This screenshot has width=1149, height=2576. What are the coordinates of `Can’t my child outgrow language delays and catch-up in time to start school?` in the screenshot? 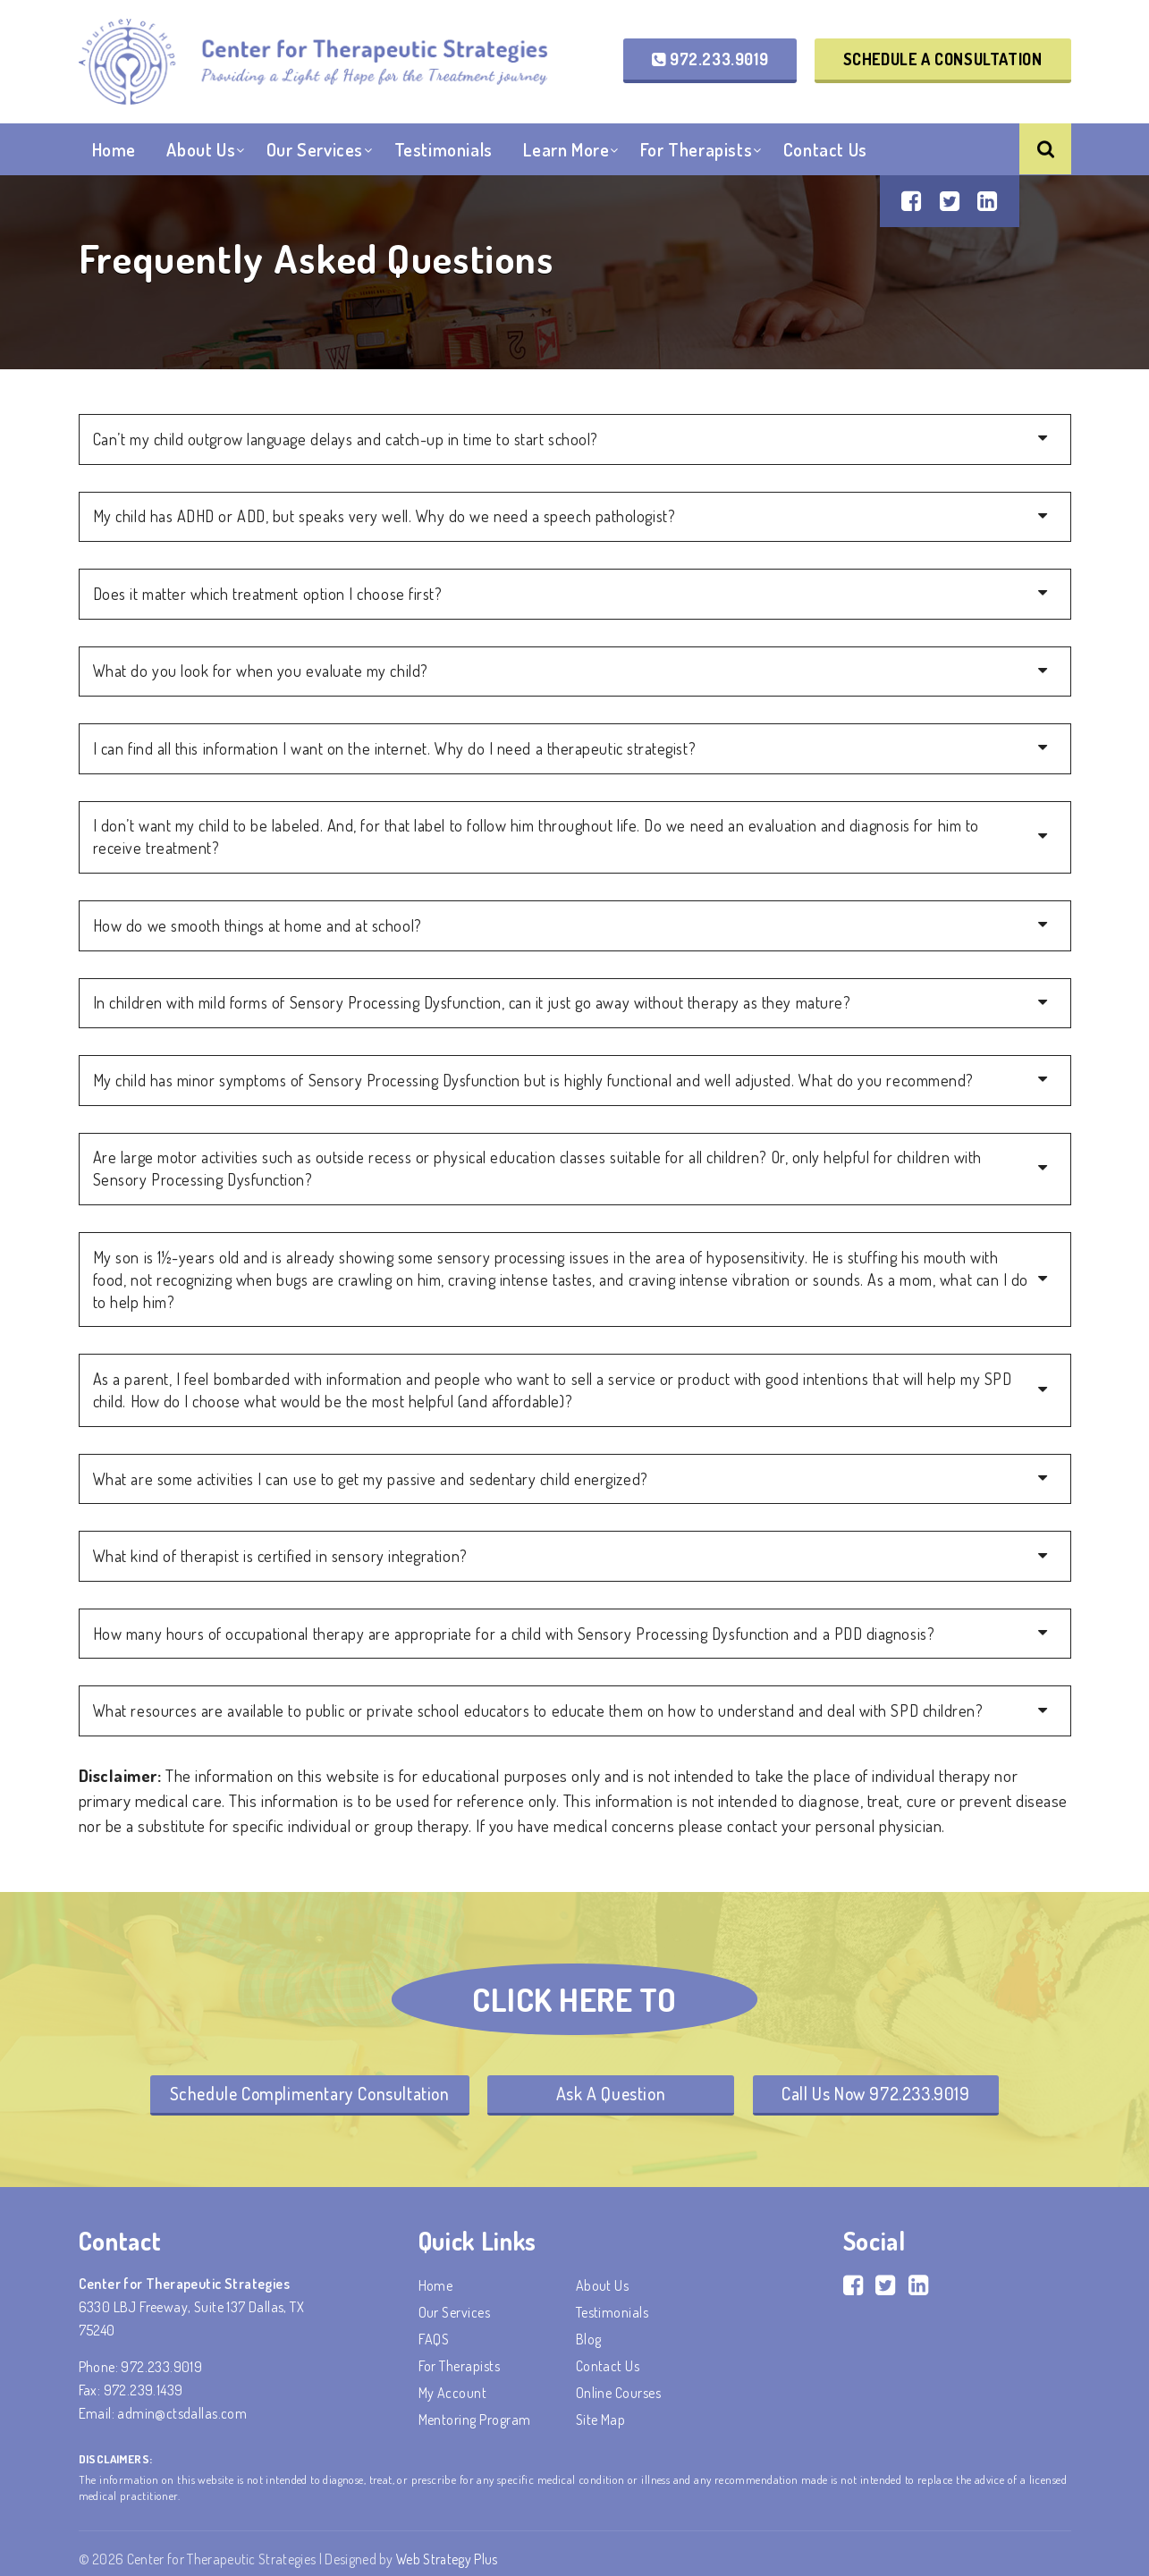 It's located at (345, 439).